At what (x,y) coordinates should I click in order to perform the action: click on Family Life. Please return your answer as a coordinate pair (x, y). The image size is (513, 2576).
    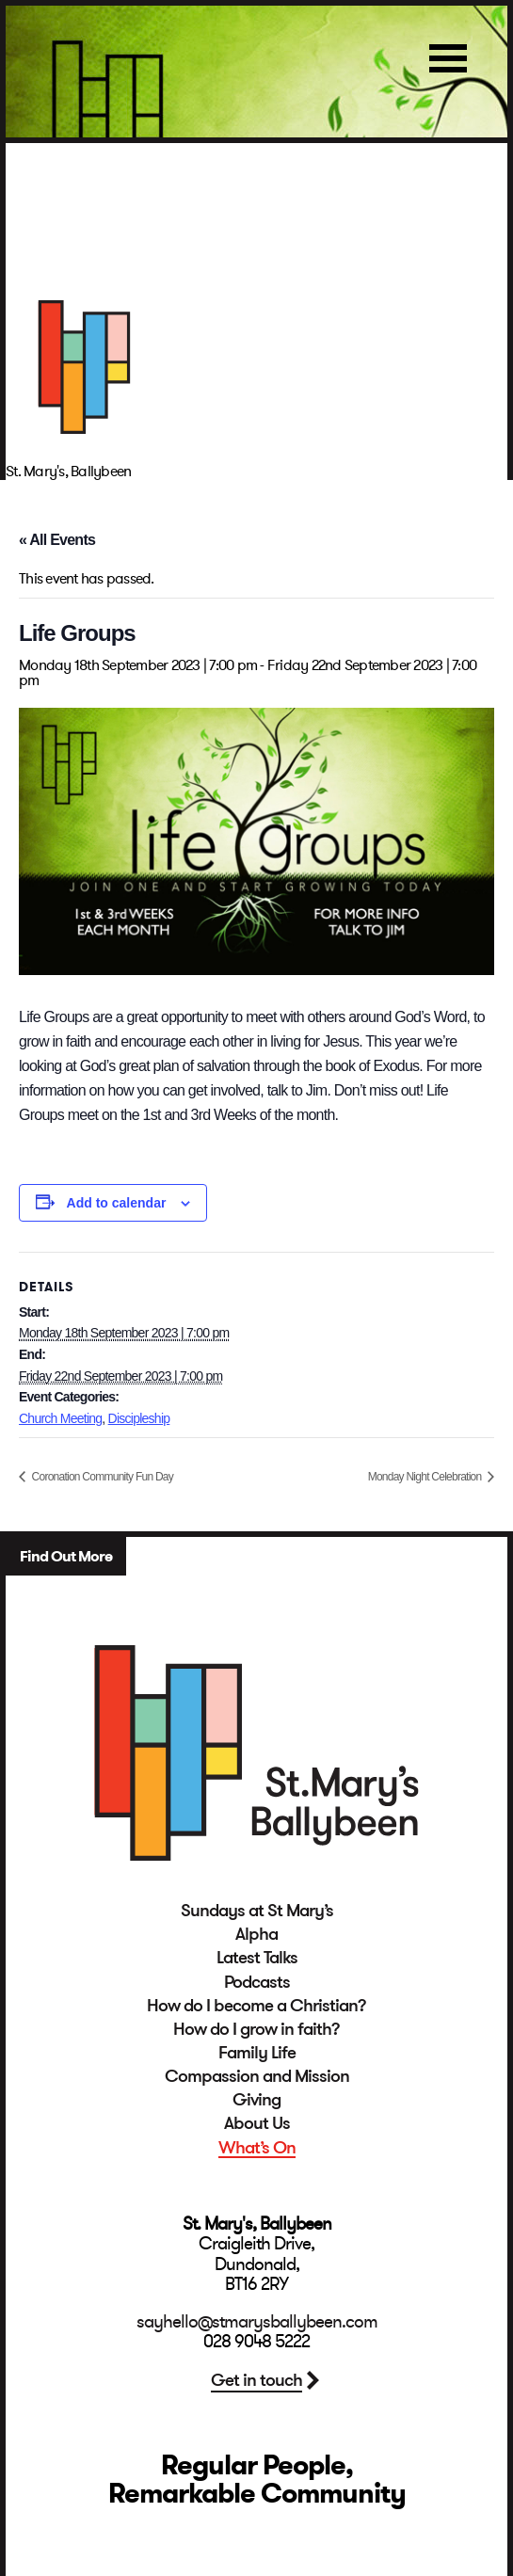
    Looking at the image, I should click on (257, 2052).